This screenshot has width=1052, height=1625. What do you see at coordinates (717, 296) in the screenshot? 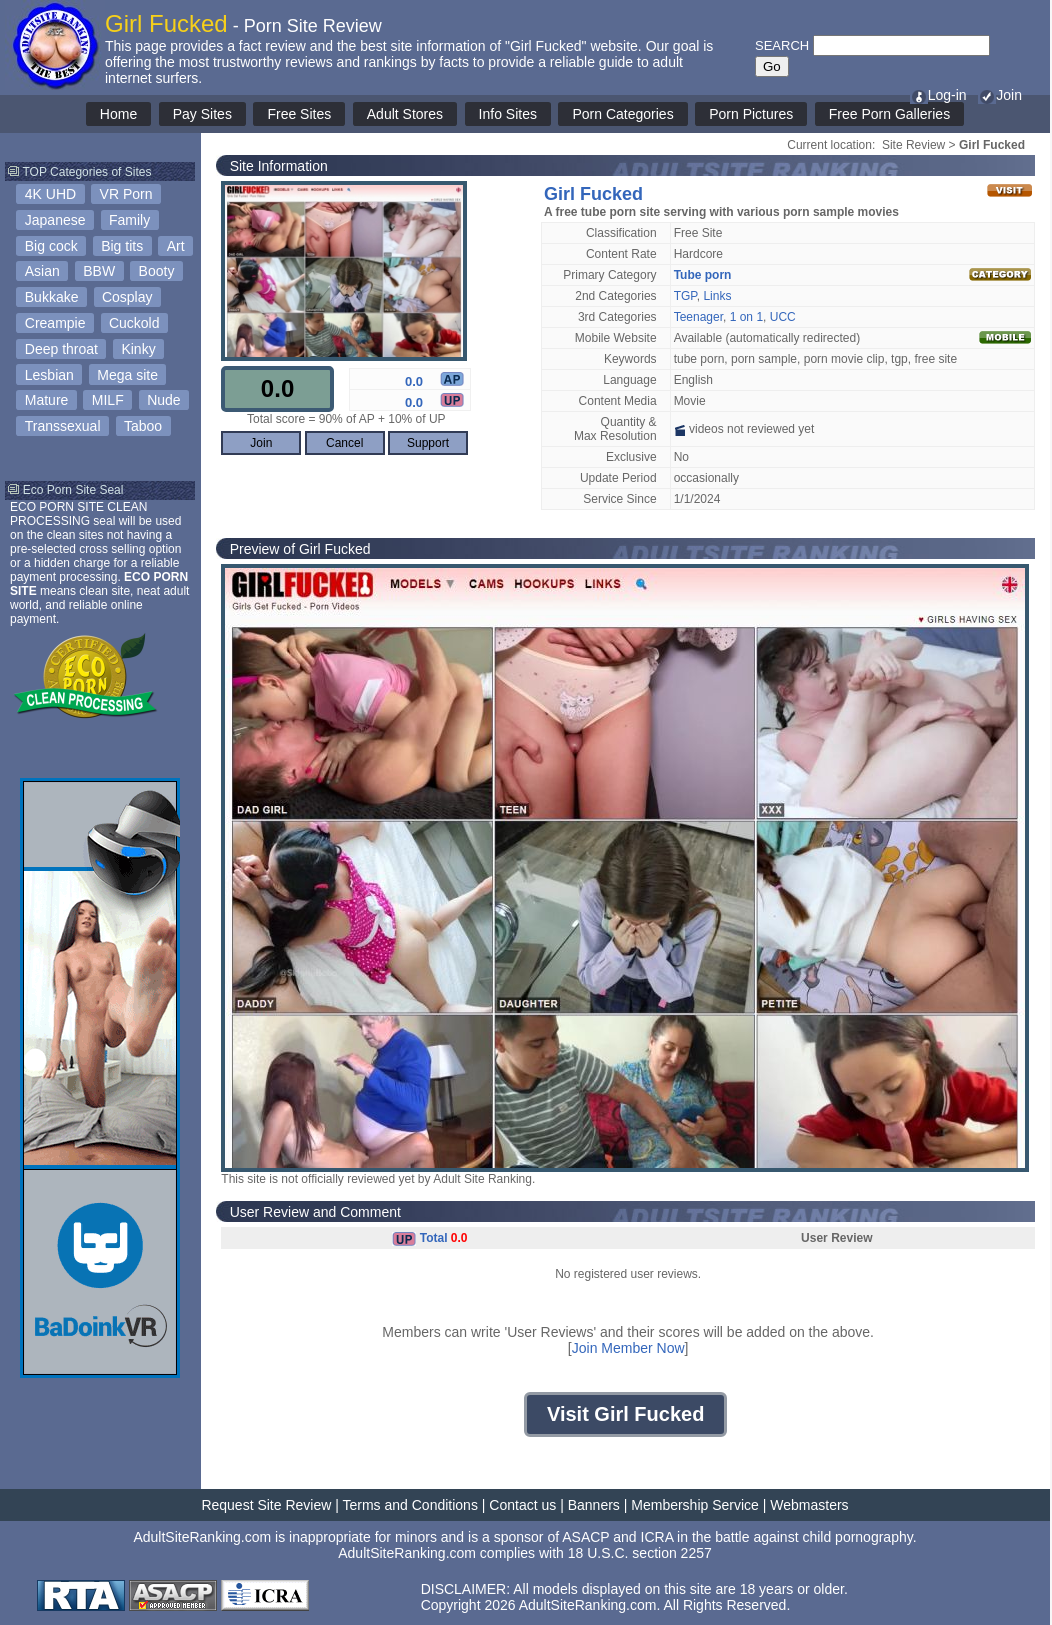
I see `Links` at bounding box center [717, 296].